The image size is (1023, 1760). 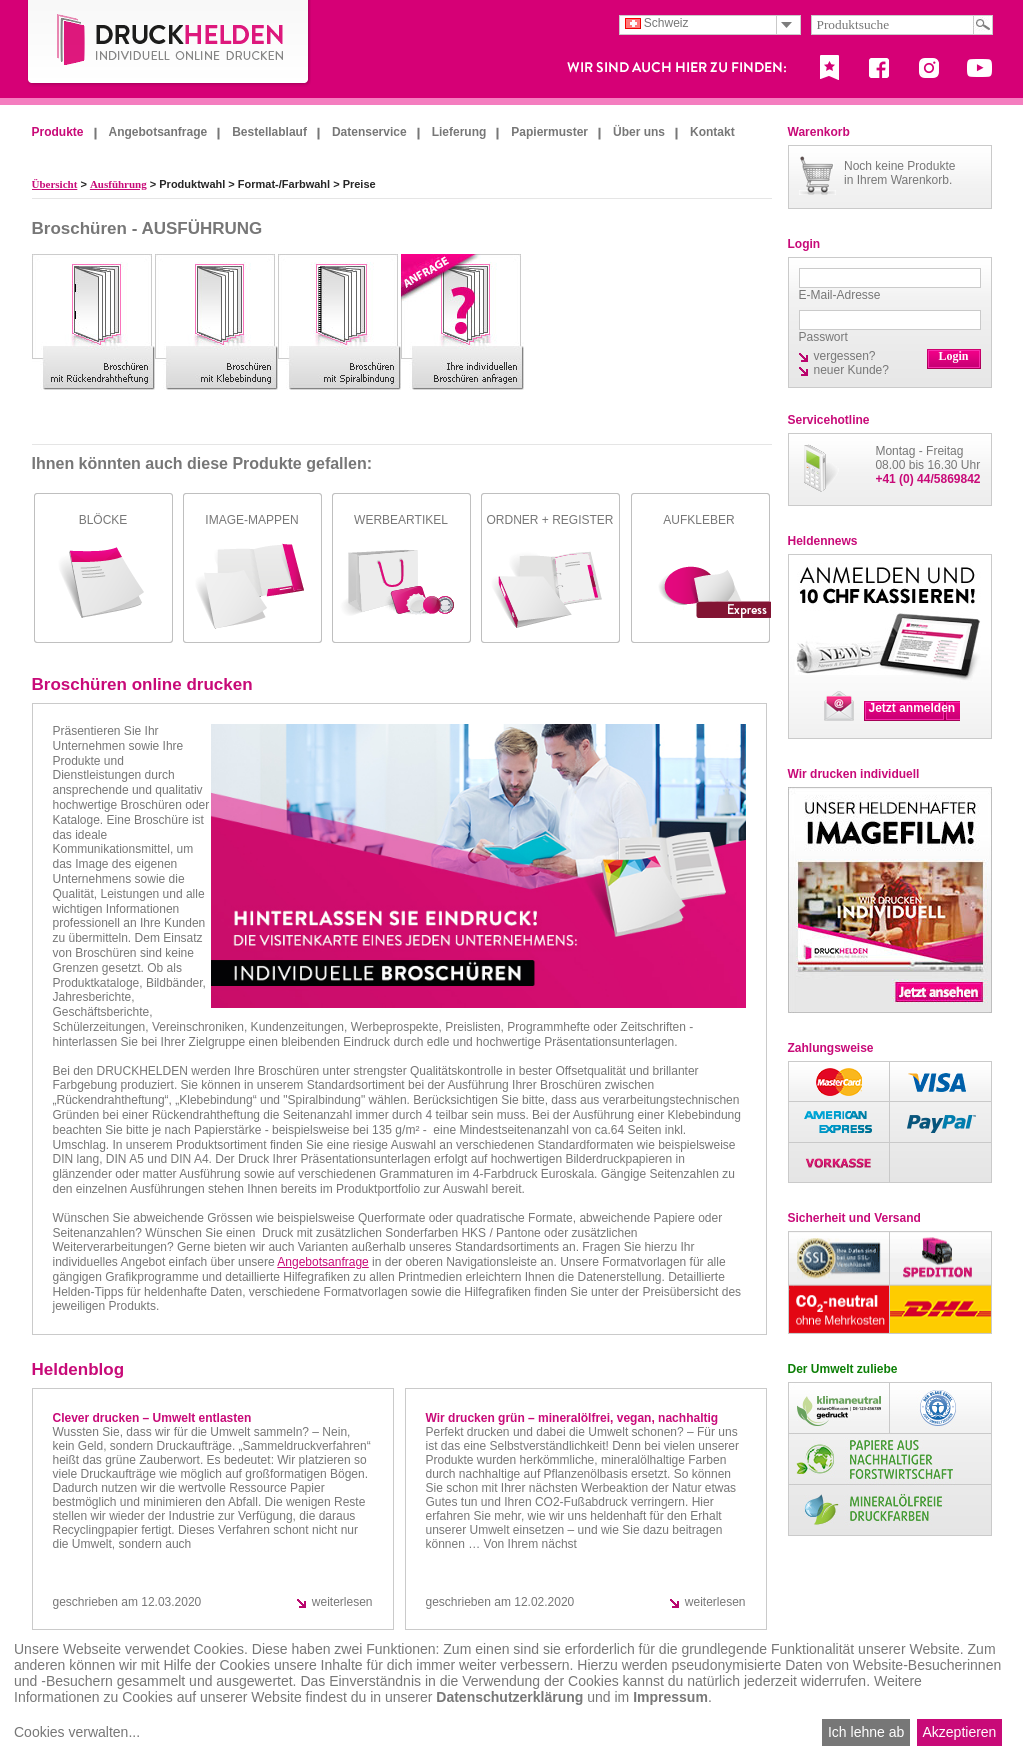 I want to click on Akzeptieren, so click(x=959, y=1732).